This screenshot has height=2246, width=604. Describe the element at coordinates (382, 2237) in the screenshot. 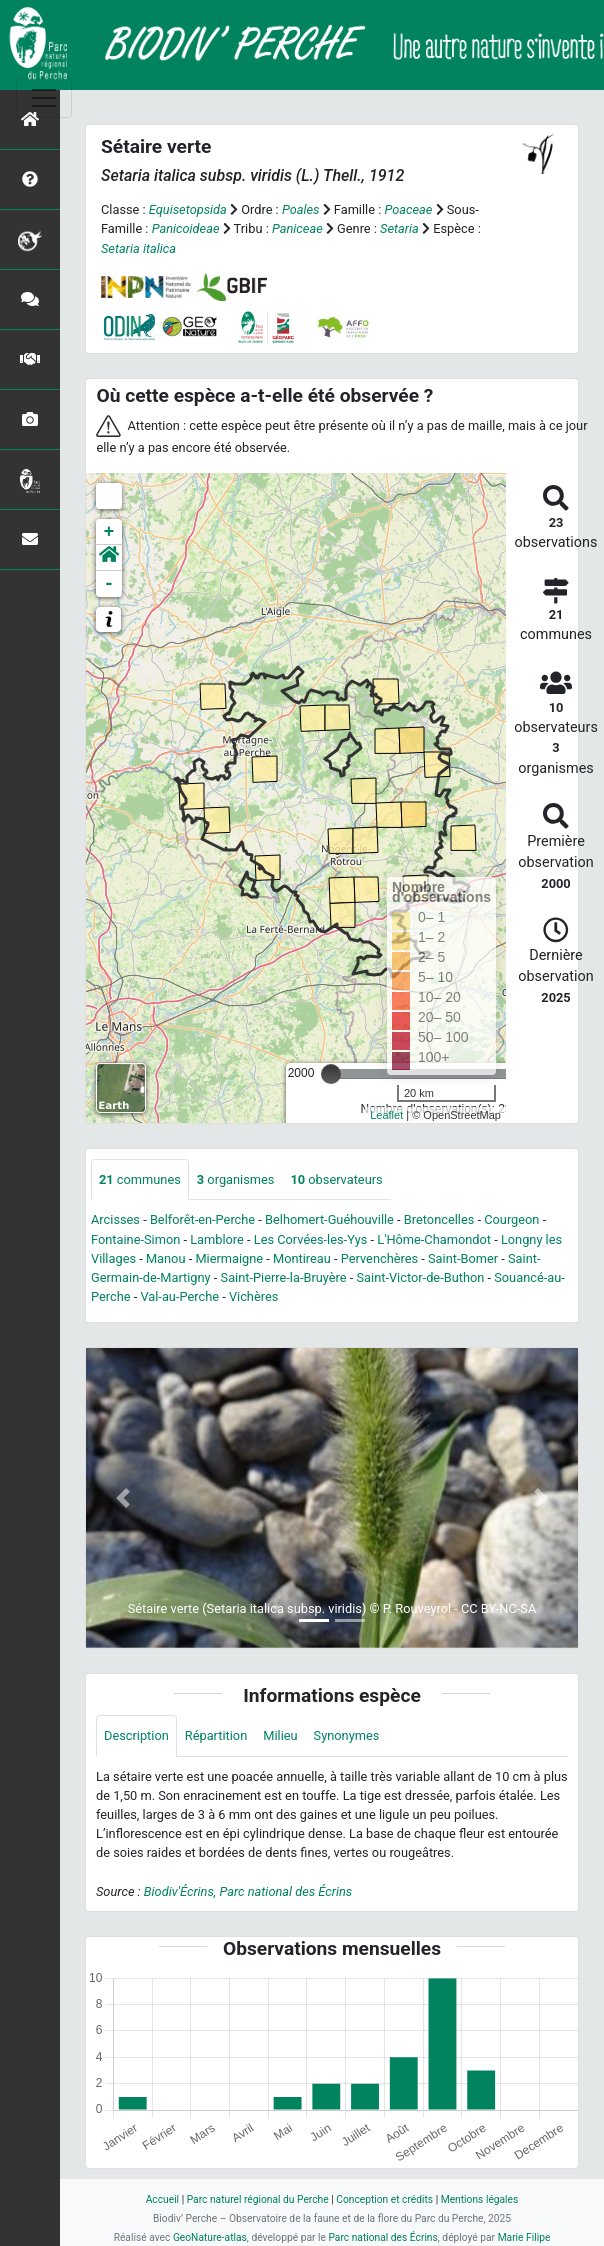

I see `Parc national des Écrins` at that location.